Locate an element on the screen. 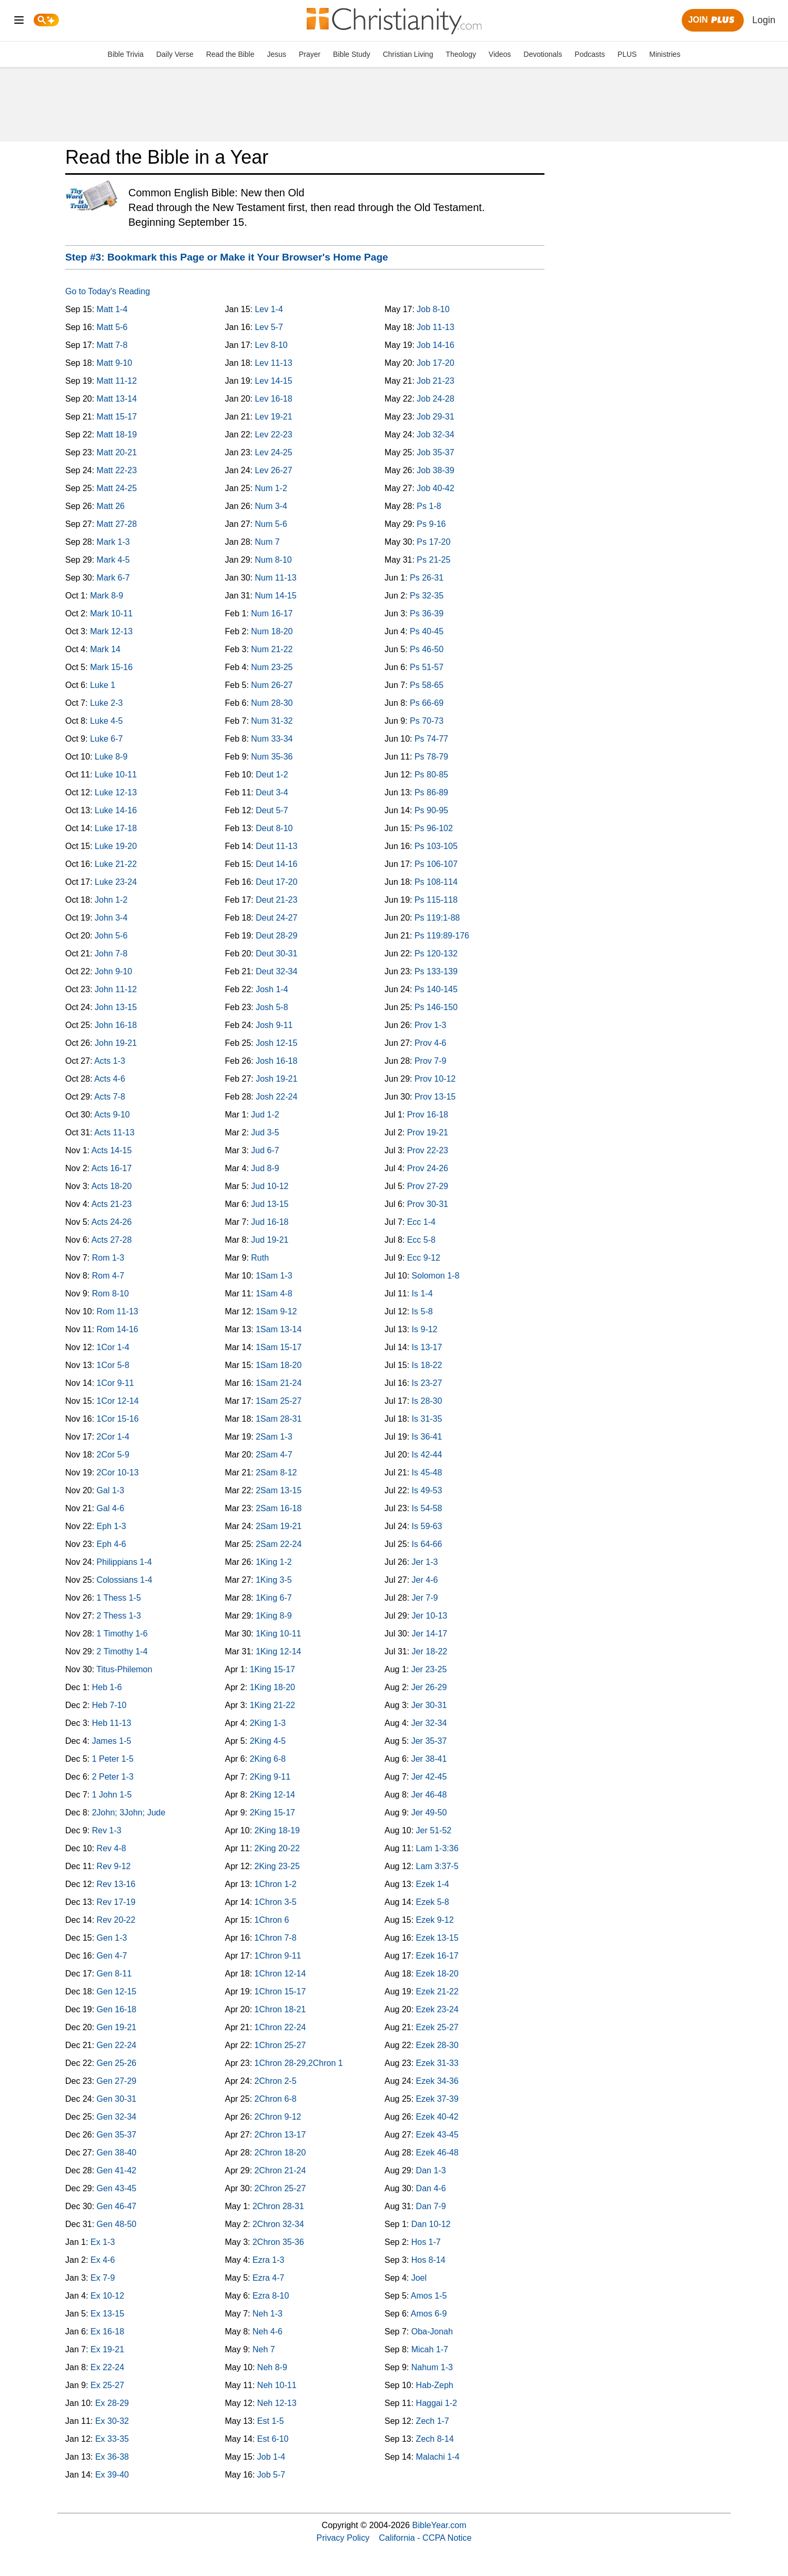  Rev 1-3 is located at coordinates (107, 1830).